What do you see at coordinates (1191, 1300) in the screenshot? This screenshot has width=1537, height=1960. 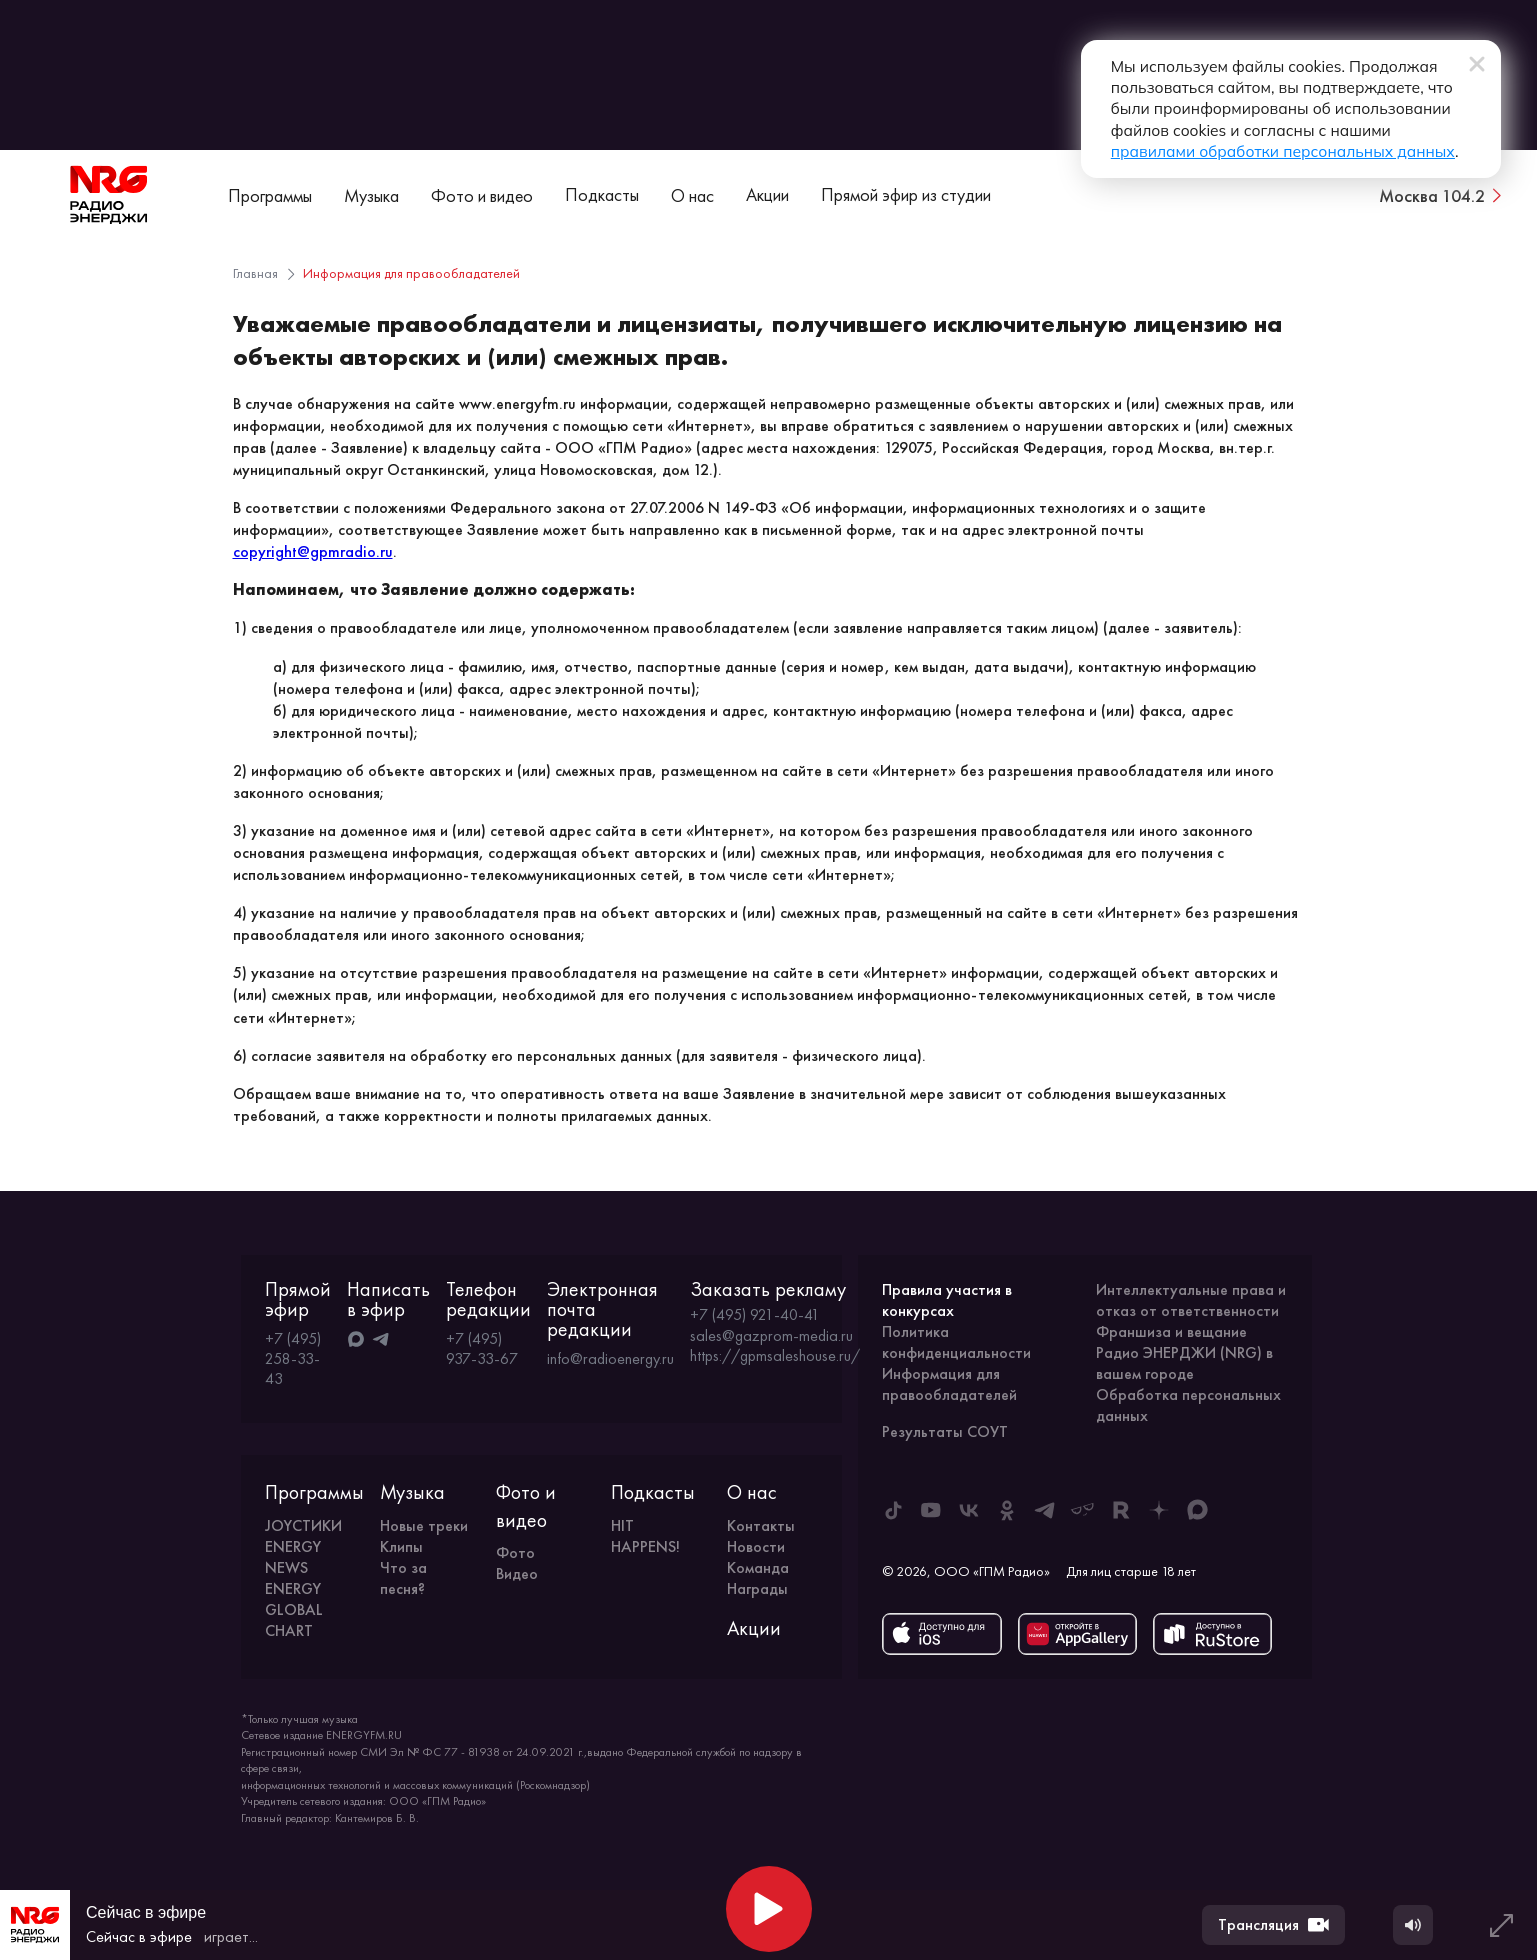 I see `Интеллектуальные права и отказ от ответственности` at bounding box center [1191, 1300].